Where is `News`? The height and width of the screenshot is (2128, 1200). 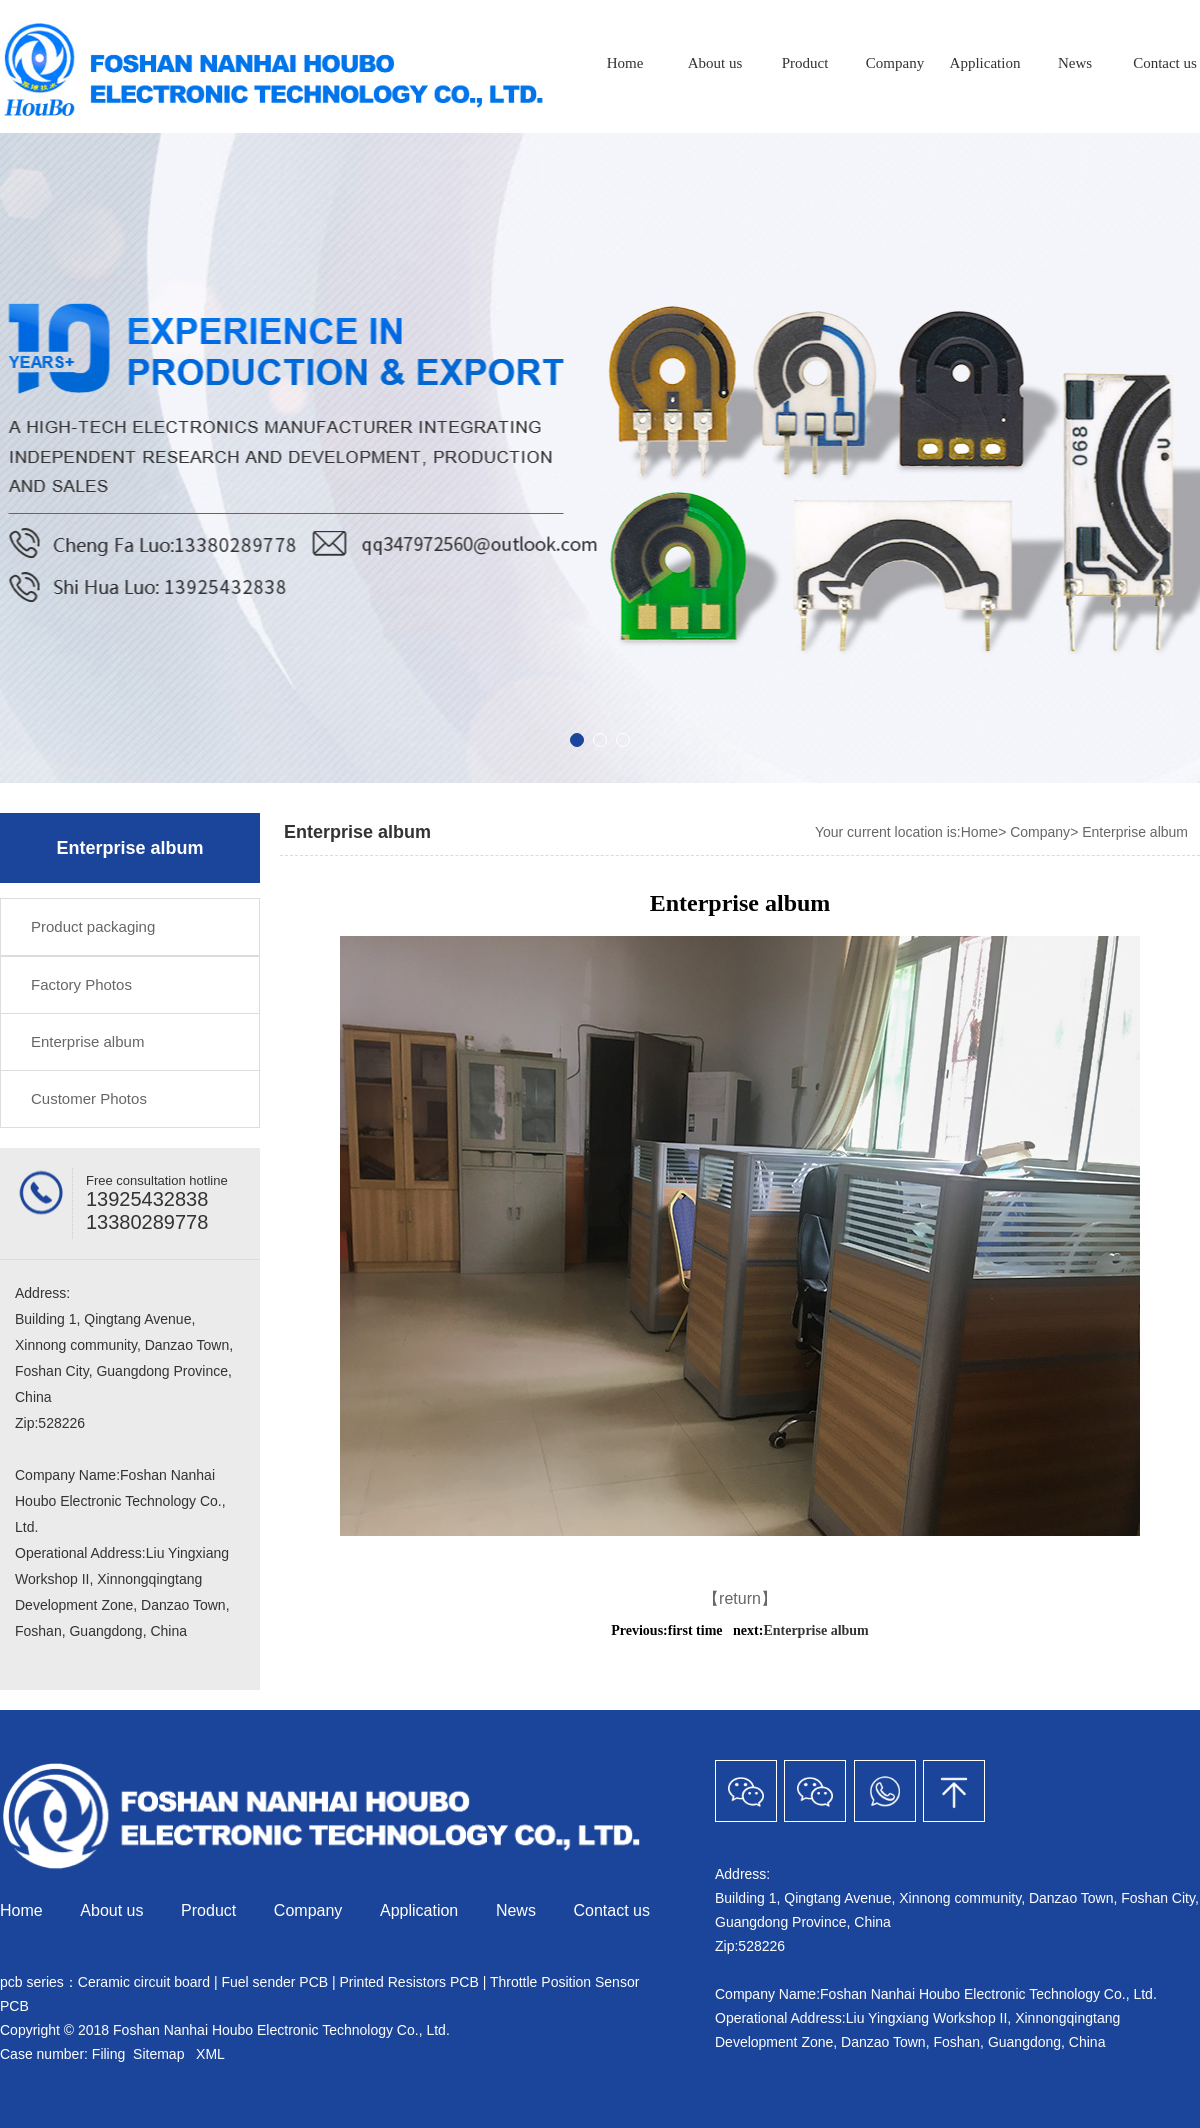 News is located at coordinates (1075, 63).